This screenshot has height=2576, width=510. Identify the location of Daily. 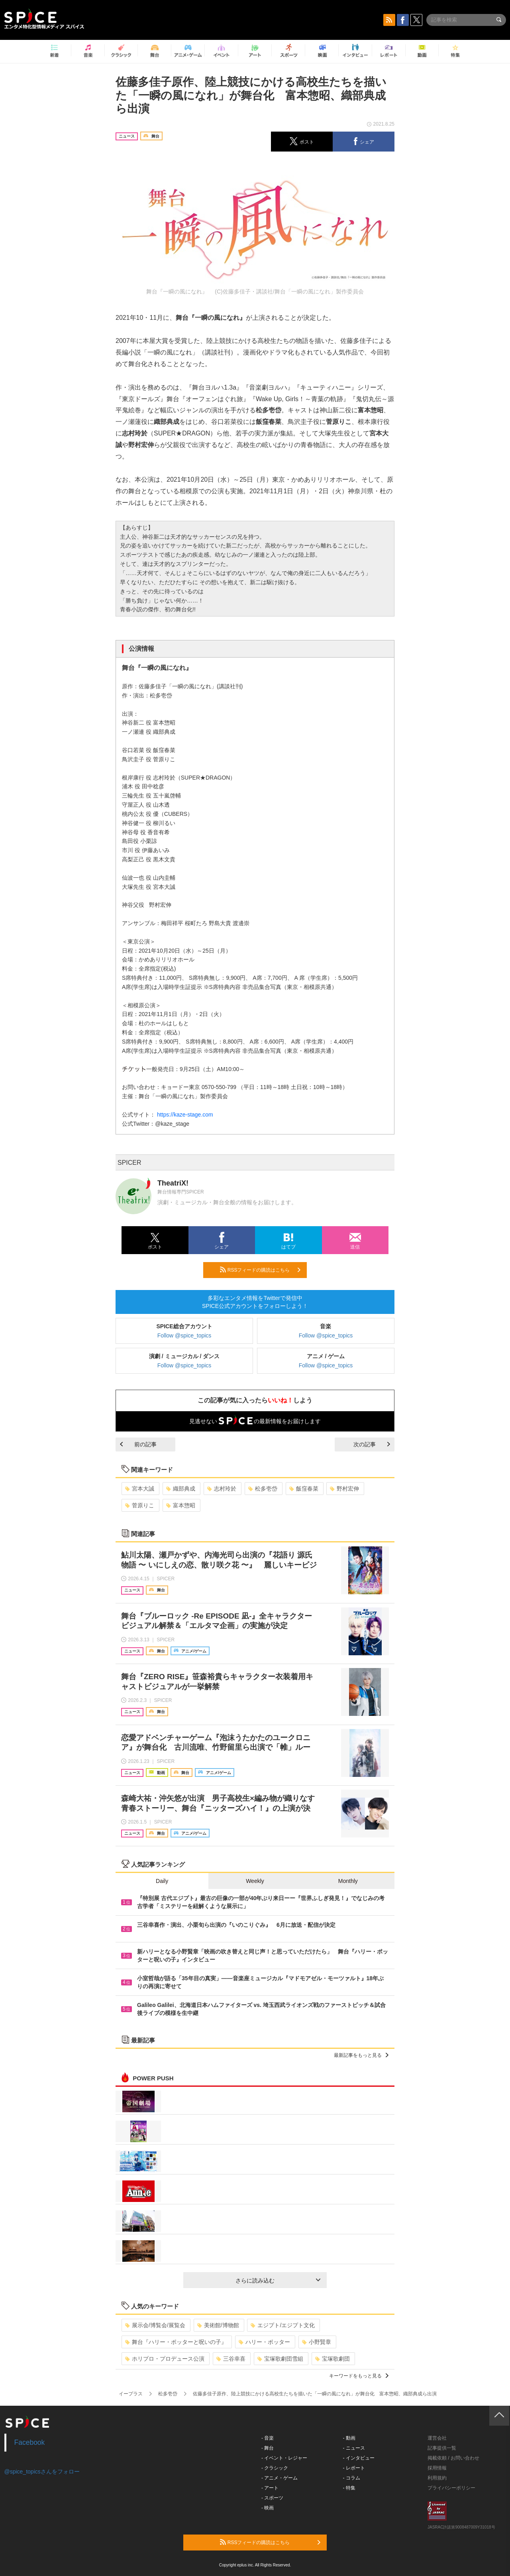
(162, 1881).